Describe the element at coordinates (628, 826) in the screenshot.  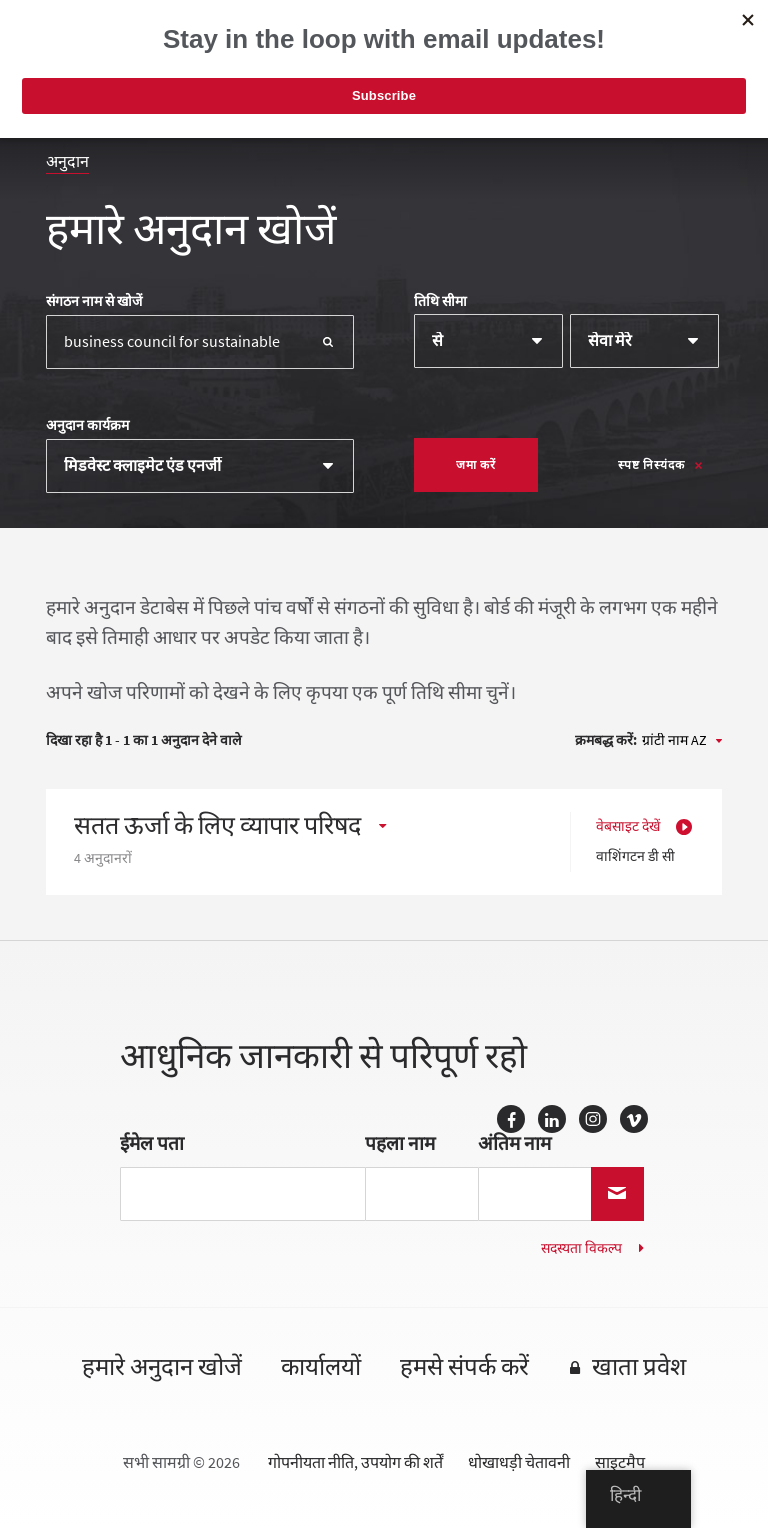
I see `वेबसाइट देखें` at that location.